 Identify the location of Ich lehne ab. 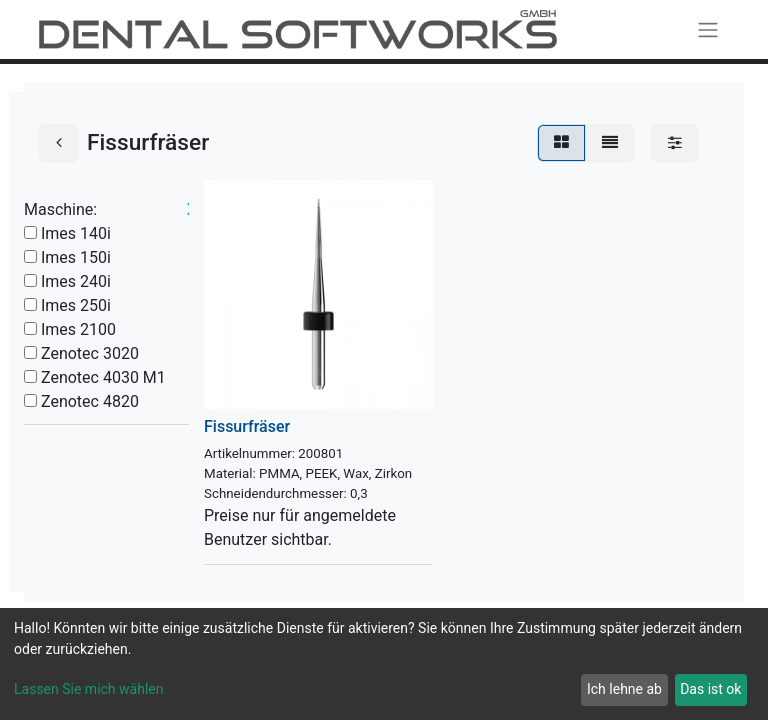
(624, 689).